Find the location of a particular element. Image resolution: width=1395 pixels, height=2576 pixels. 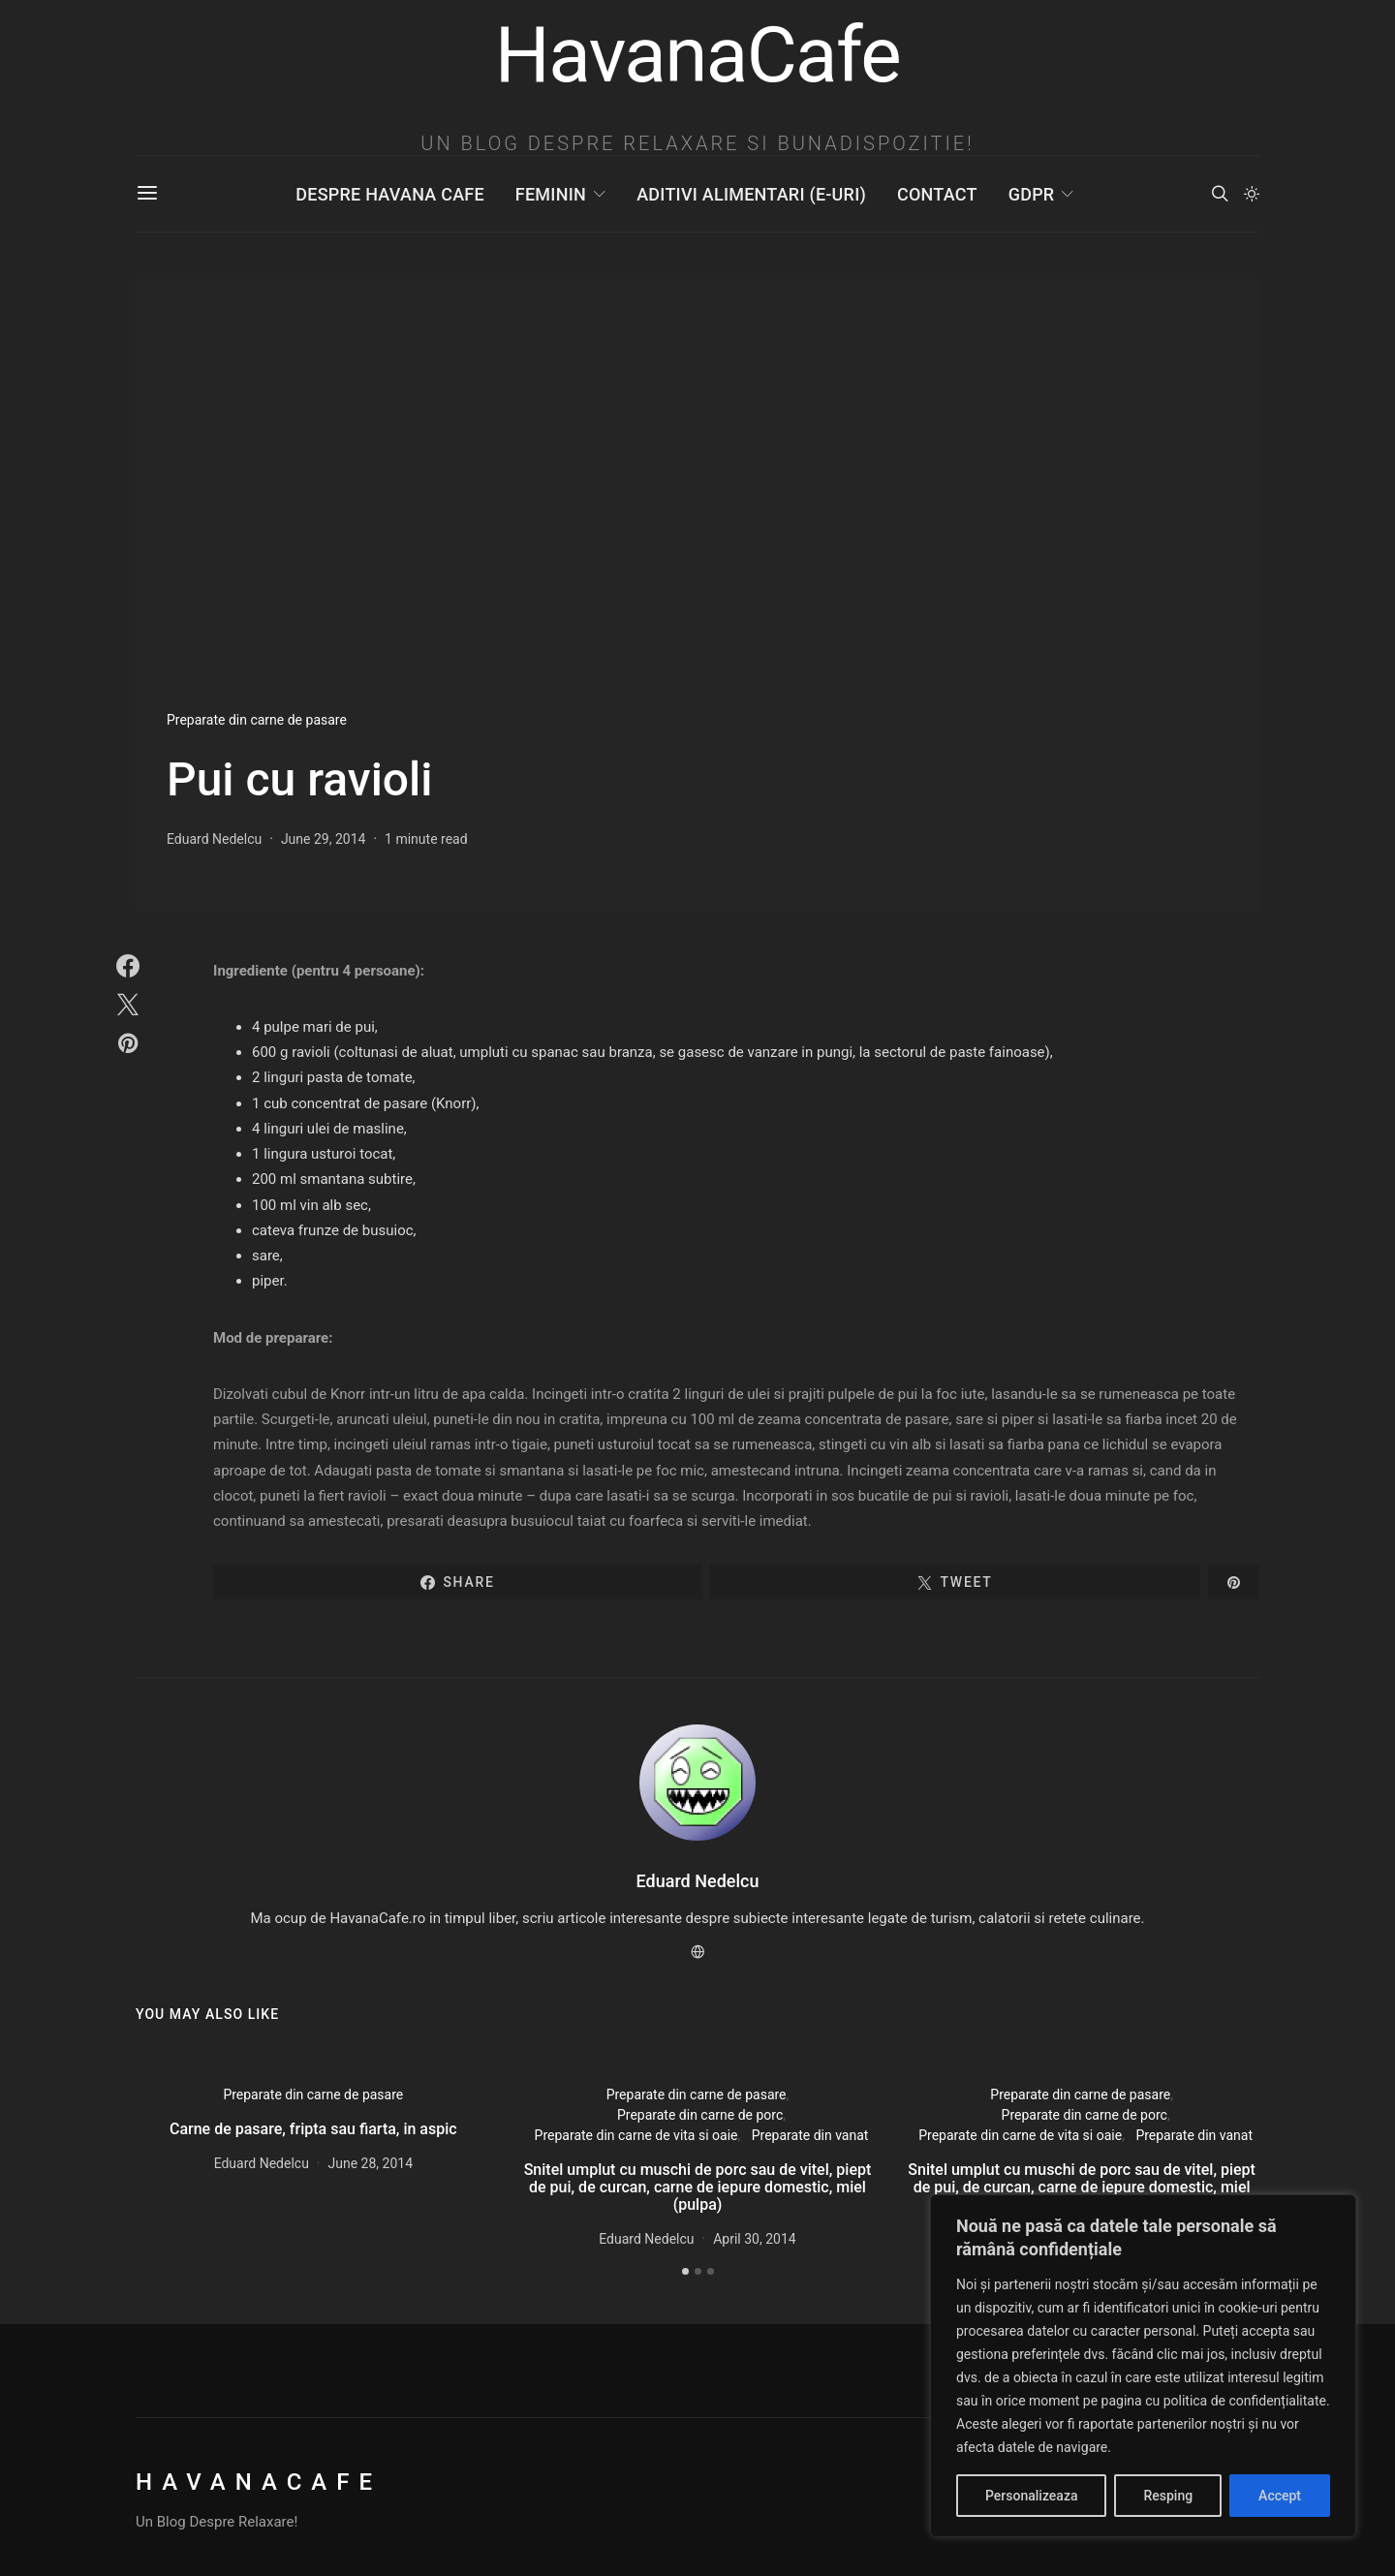

Personalizeaza is located at coordinates (1031, 2495).